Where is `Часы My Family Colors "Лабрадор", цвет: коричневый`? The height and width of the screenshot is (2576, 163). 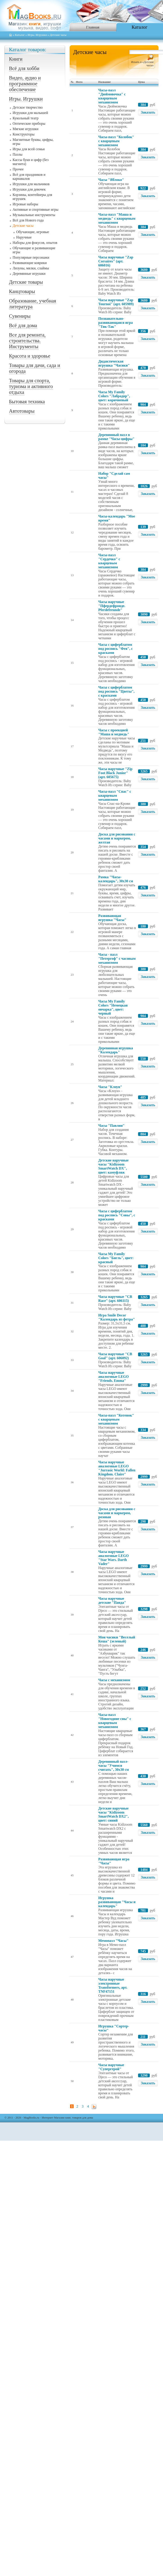 Часы My Family Colors "Лабрадор", цвет: коричневый is located at coordinates (114, 396).